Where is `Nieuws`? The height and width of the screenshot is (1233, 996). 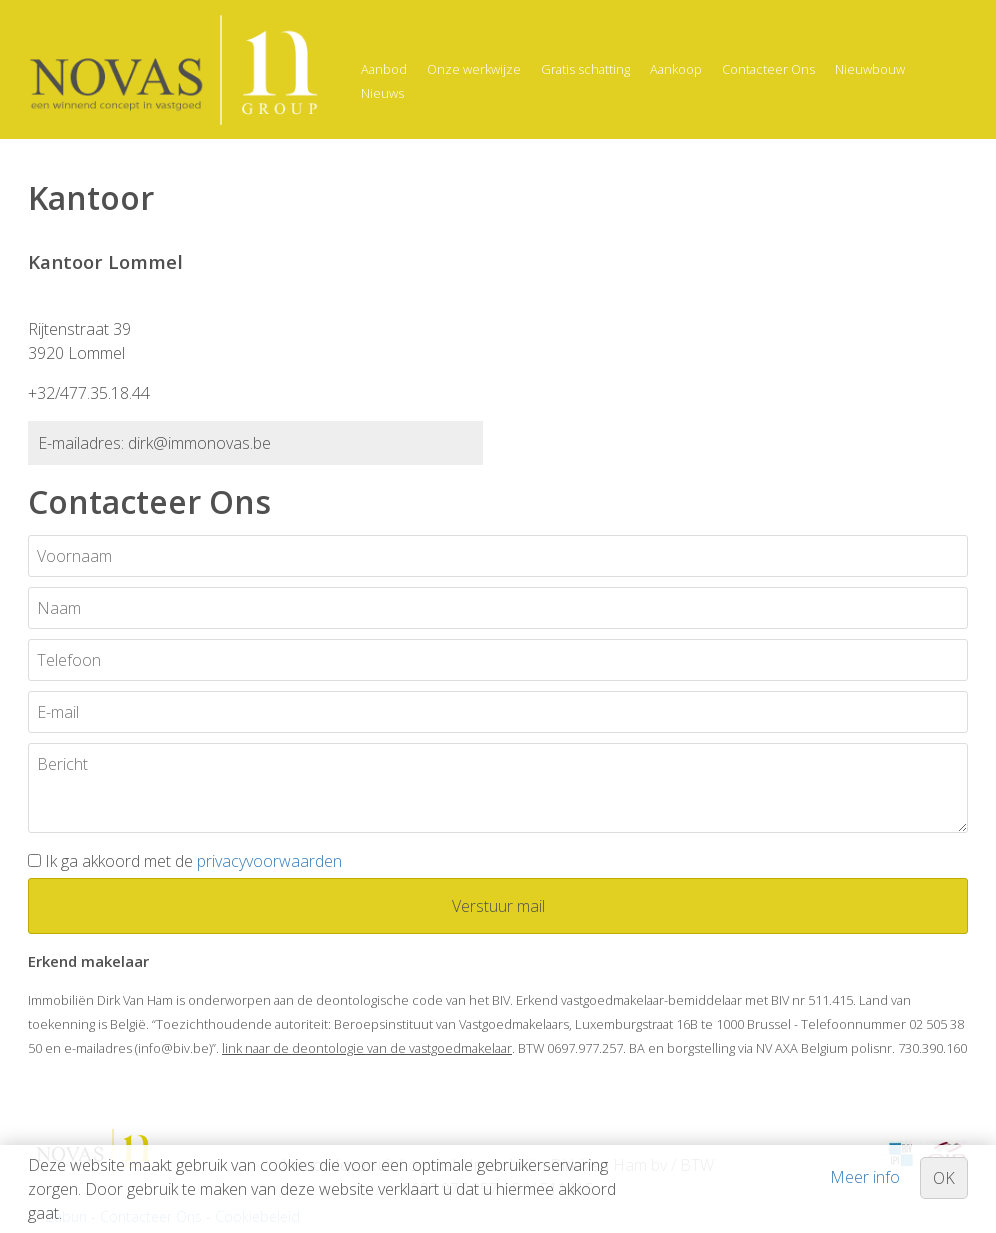 Nieuws is located at coordinates (382, 93).